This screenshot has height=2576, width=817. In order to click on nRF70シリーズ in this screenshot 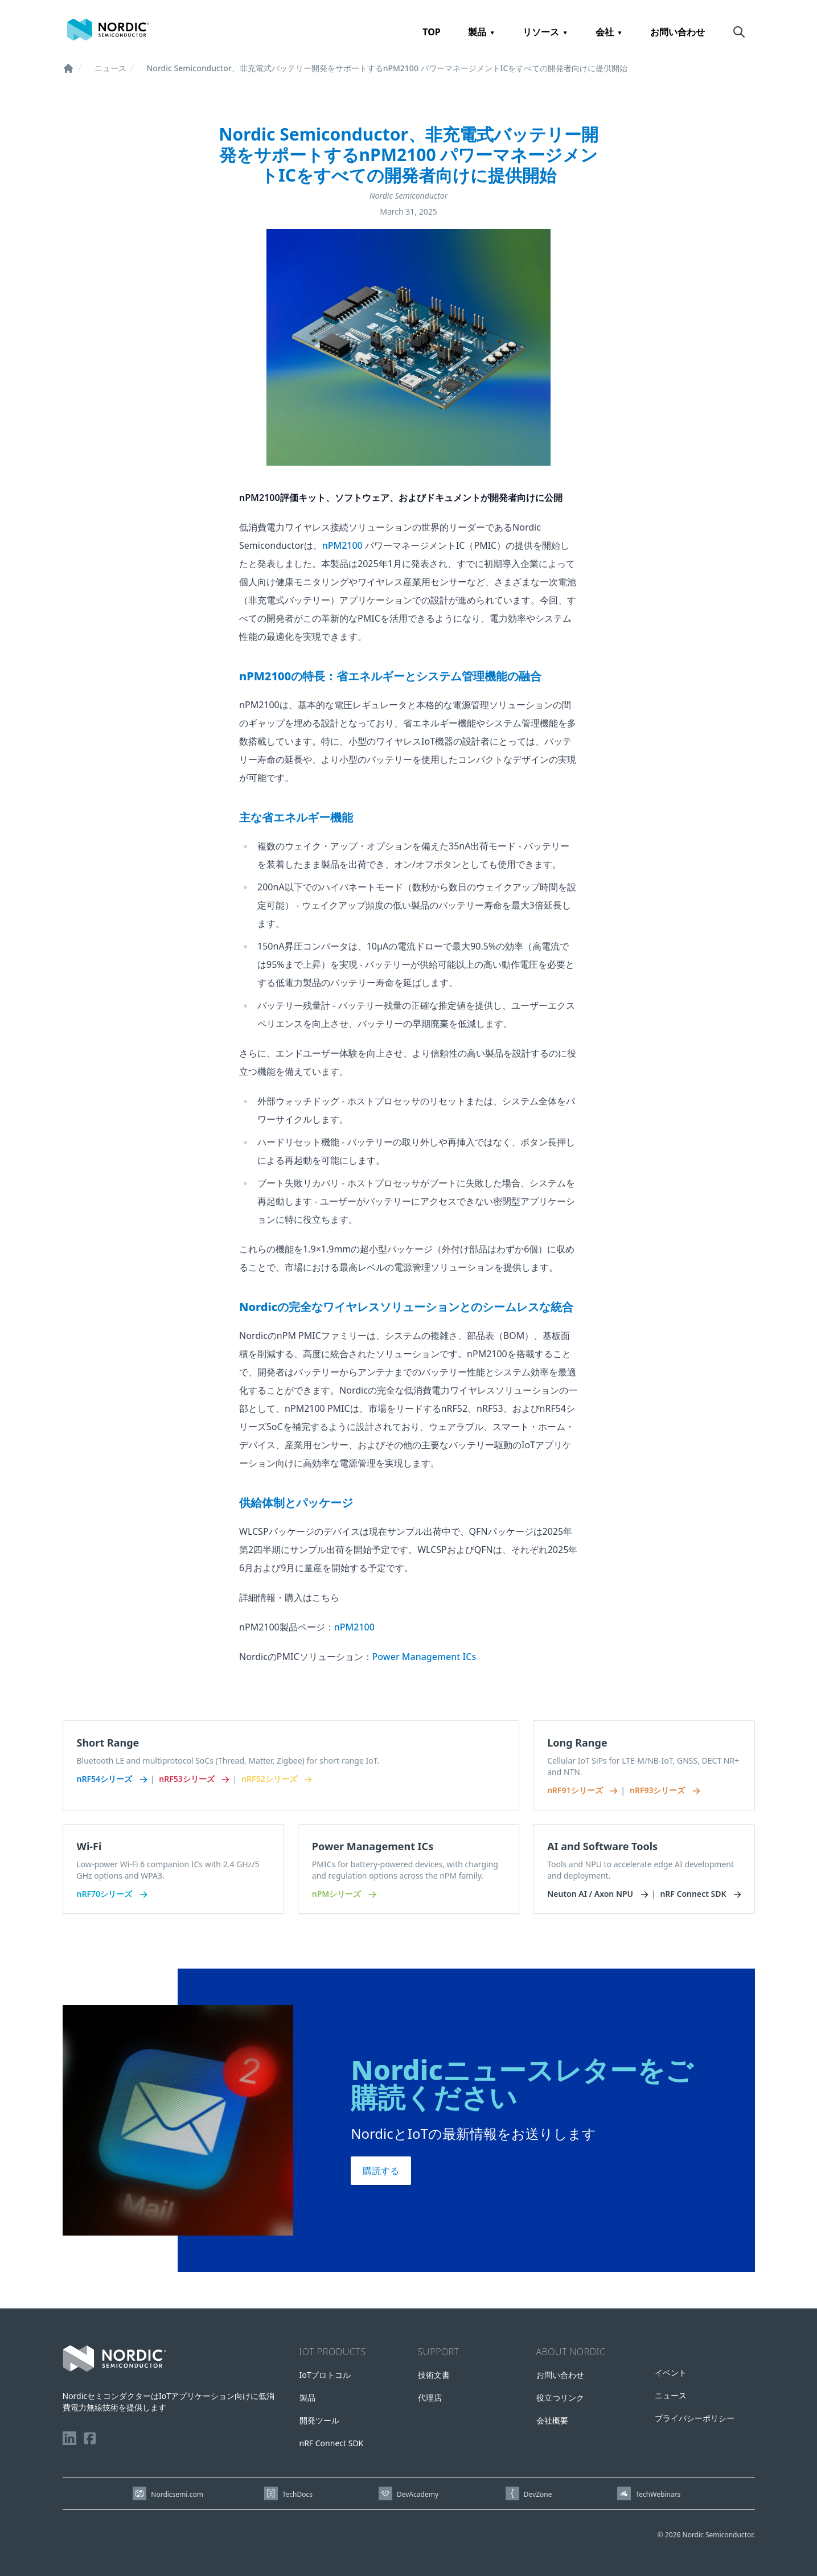, I will do `click(111, 1893)`.